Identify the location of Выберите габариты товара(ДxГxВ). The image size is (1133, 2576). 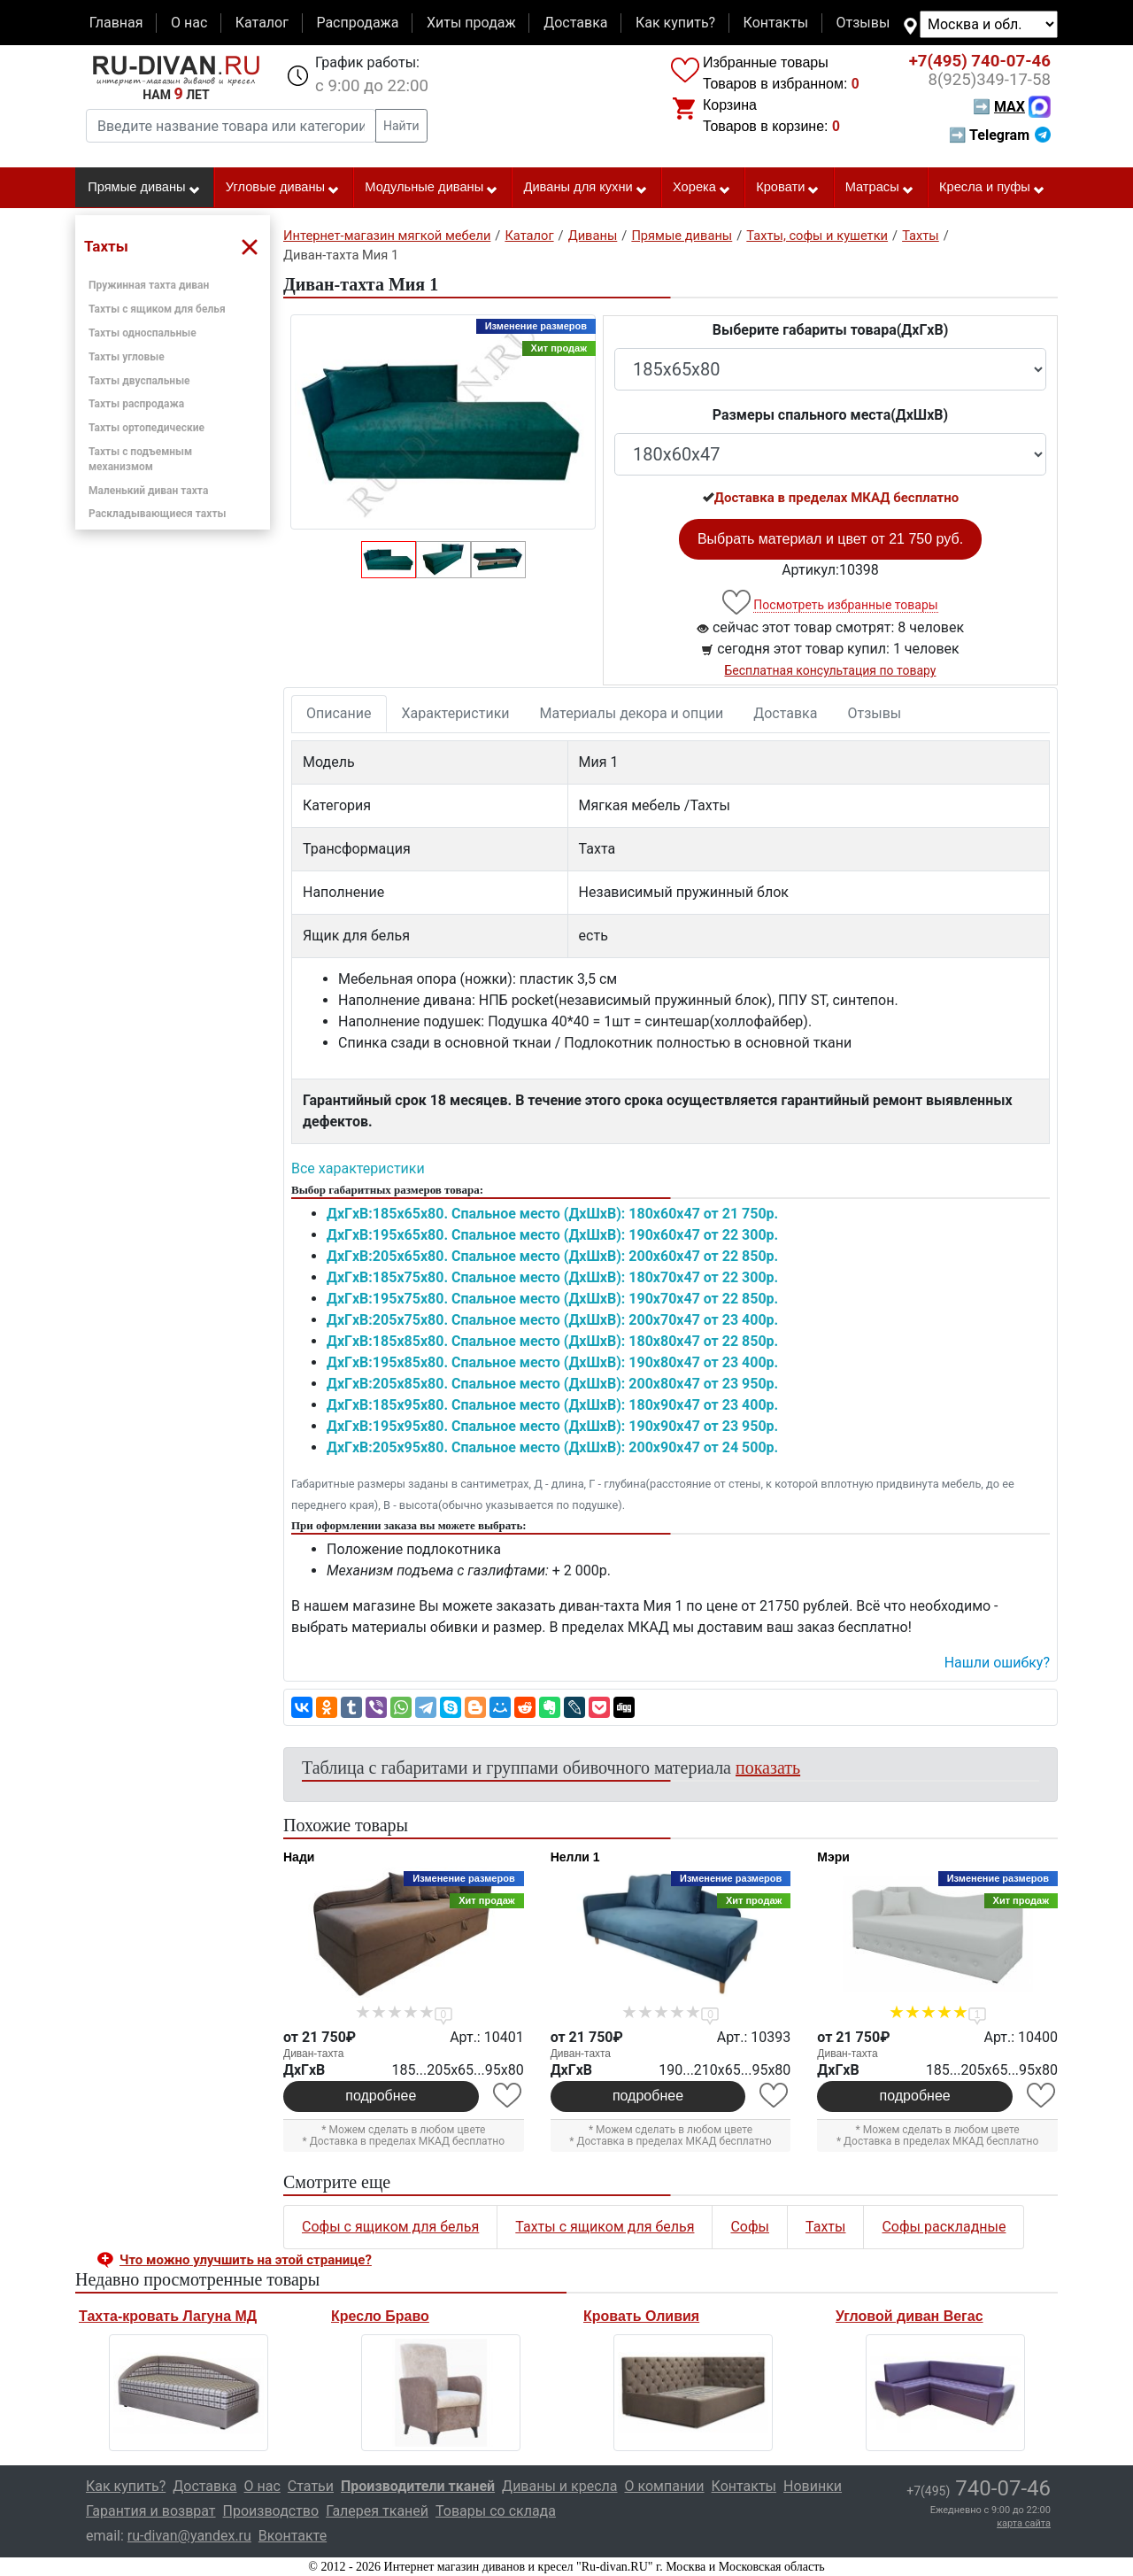
(831, 329).